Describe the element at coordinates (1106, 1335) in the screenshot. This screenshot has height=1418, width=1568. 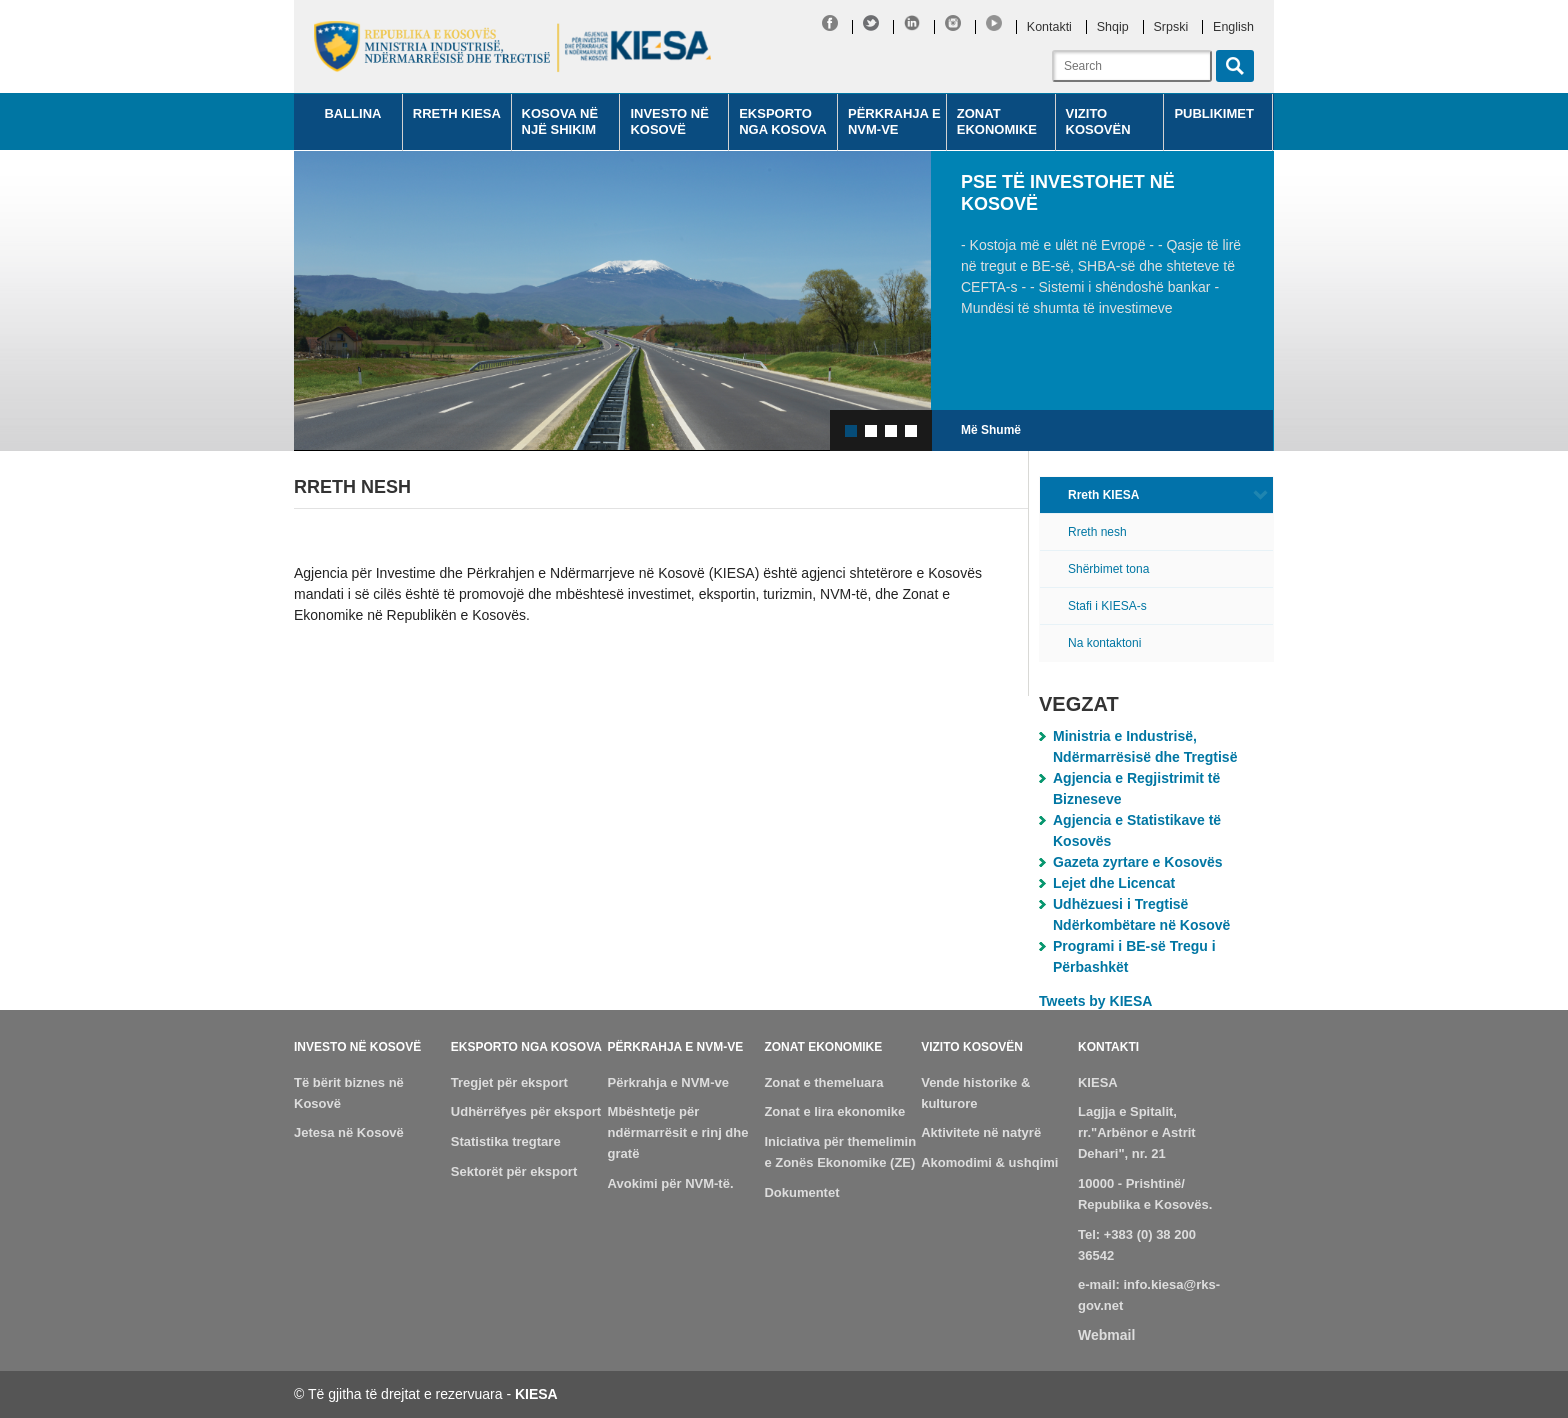
I see `Webmail` at that location.